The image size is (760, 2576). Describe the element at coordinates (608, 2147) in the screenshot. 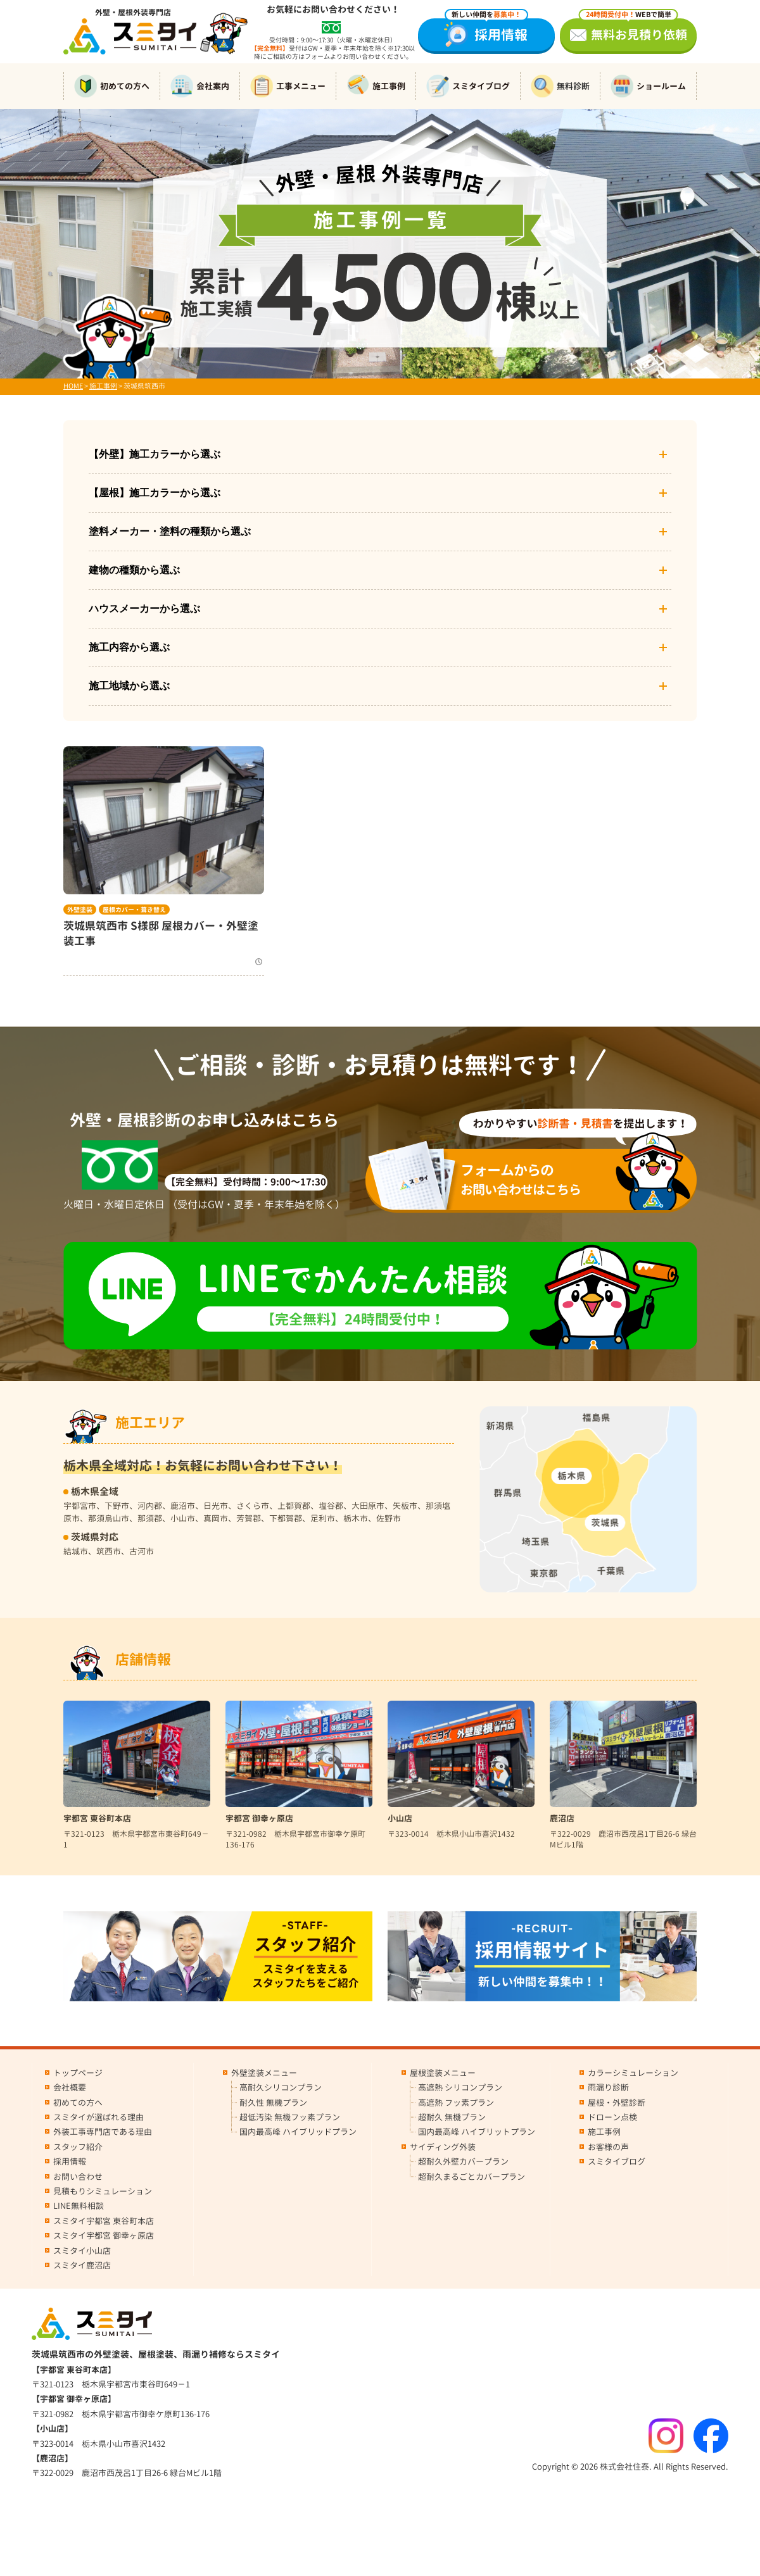

I see `お客様の声` at that location.